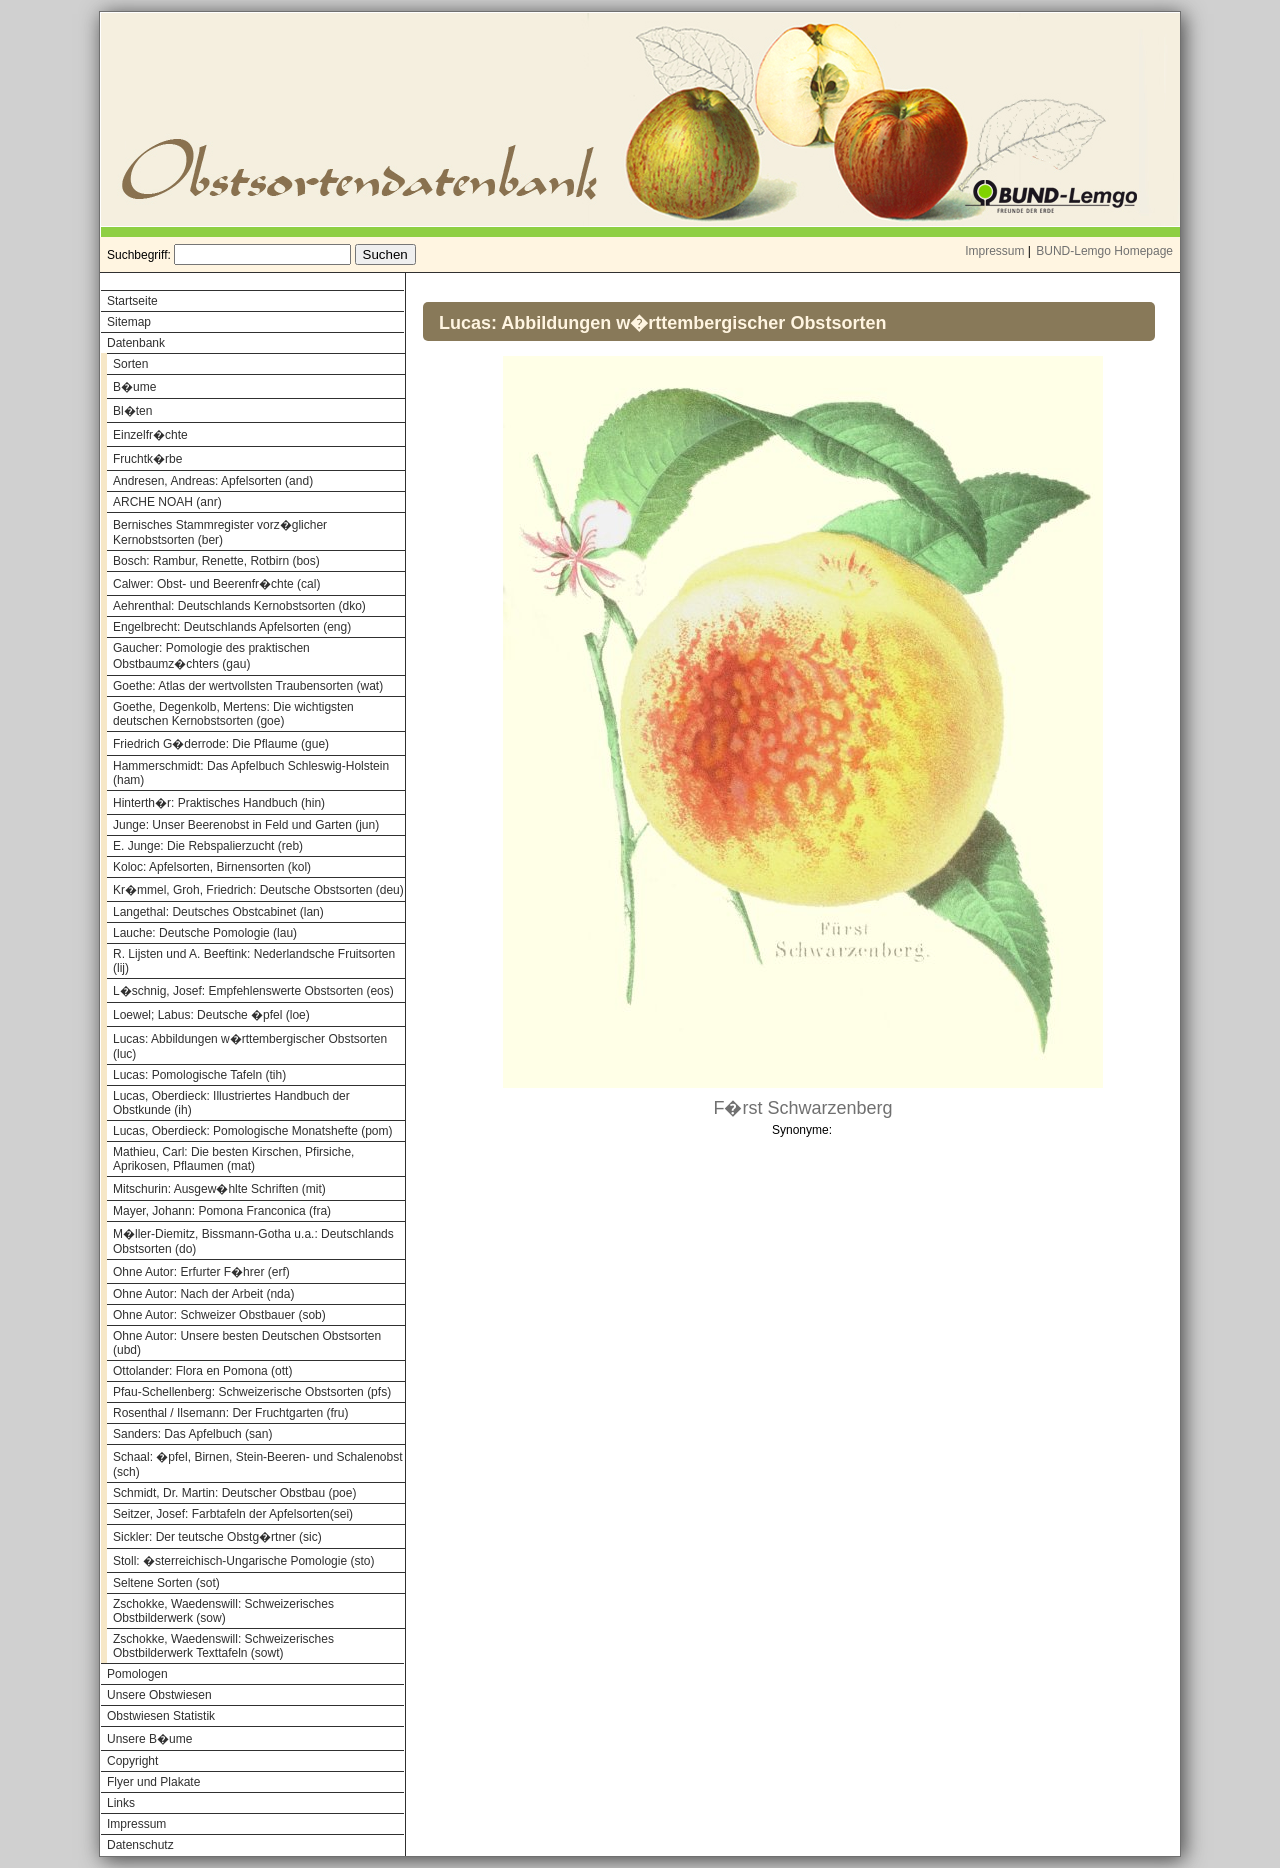 The height and width of the screenshot is (1868, 1280). What do you see at coordinates (211, 1015) in the screenshot?
I see `Loewel; Labus: Deutsche �pfel (loe)` at bounding box center [211, 1015].